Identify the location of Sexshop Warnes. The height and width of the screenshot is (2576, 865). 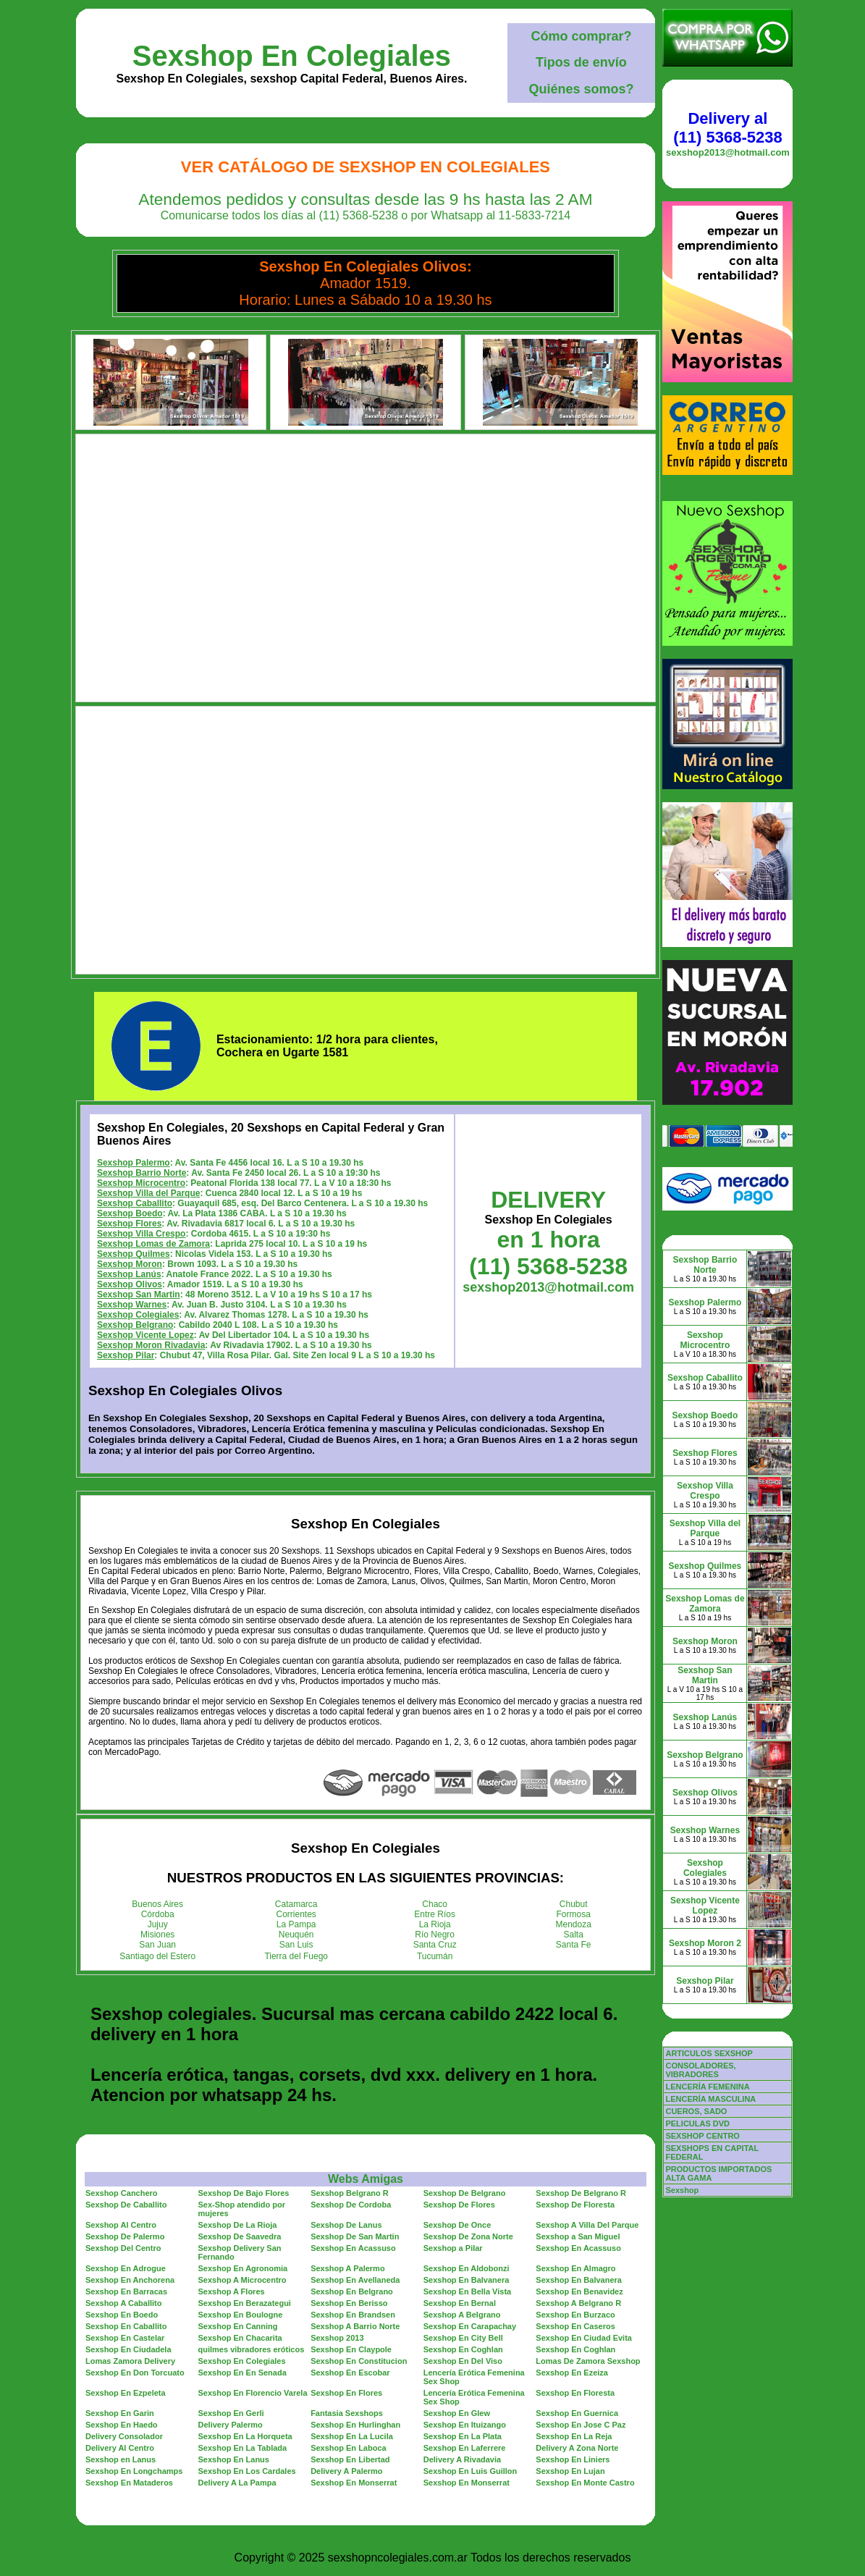
(131, 1305).